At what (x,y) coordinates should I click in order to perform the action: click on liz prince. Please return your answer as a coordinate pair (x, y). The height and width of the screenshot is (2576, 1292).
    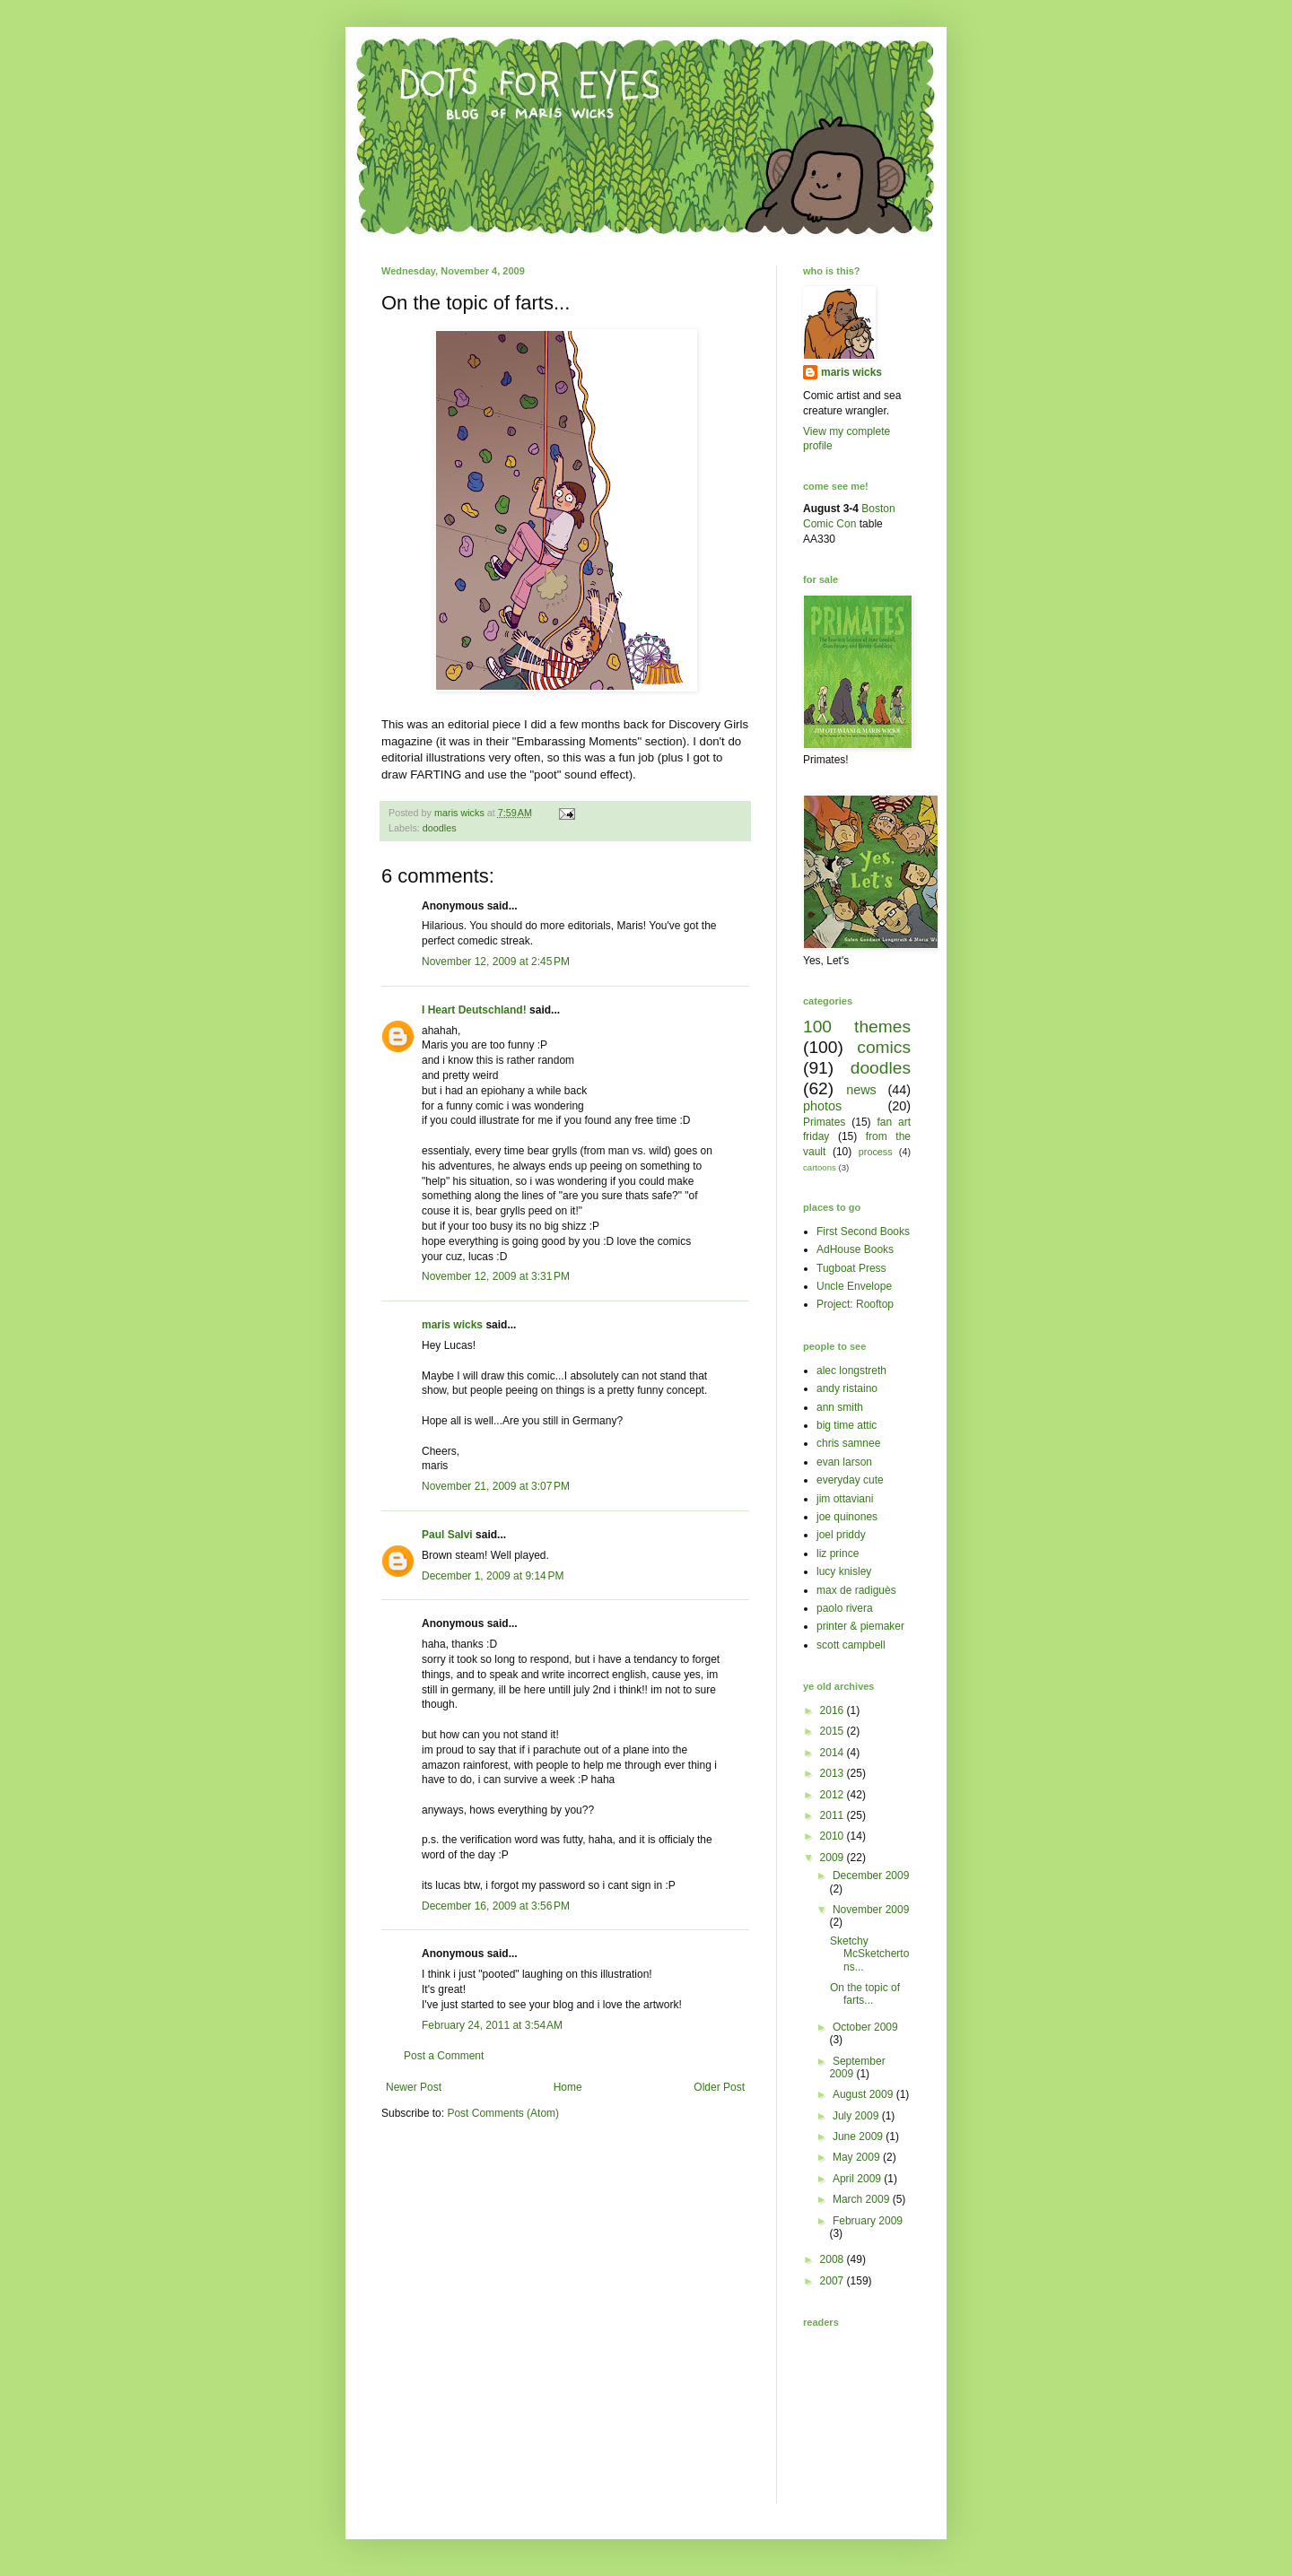
    Looking at the image, I should click on (837, 1553).